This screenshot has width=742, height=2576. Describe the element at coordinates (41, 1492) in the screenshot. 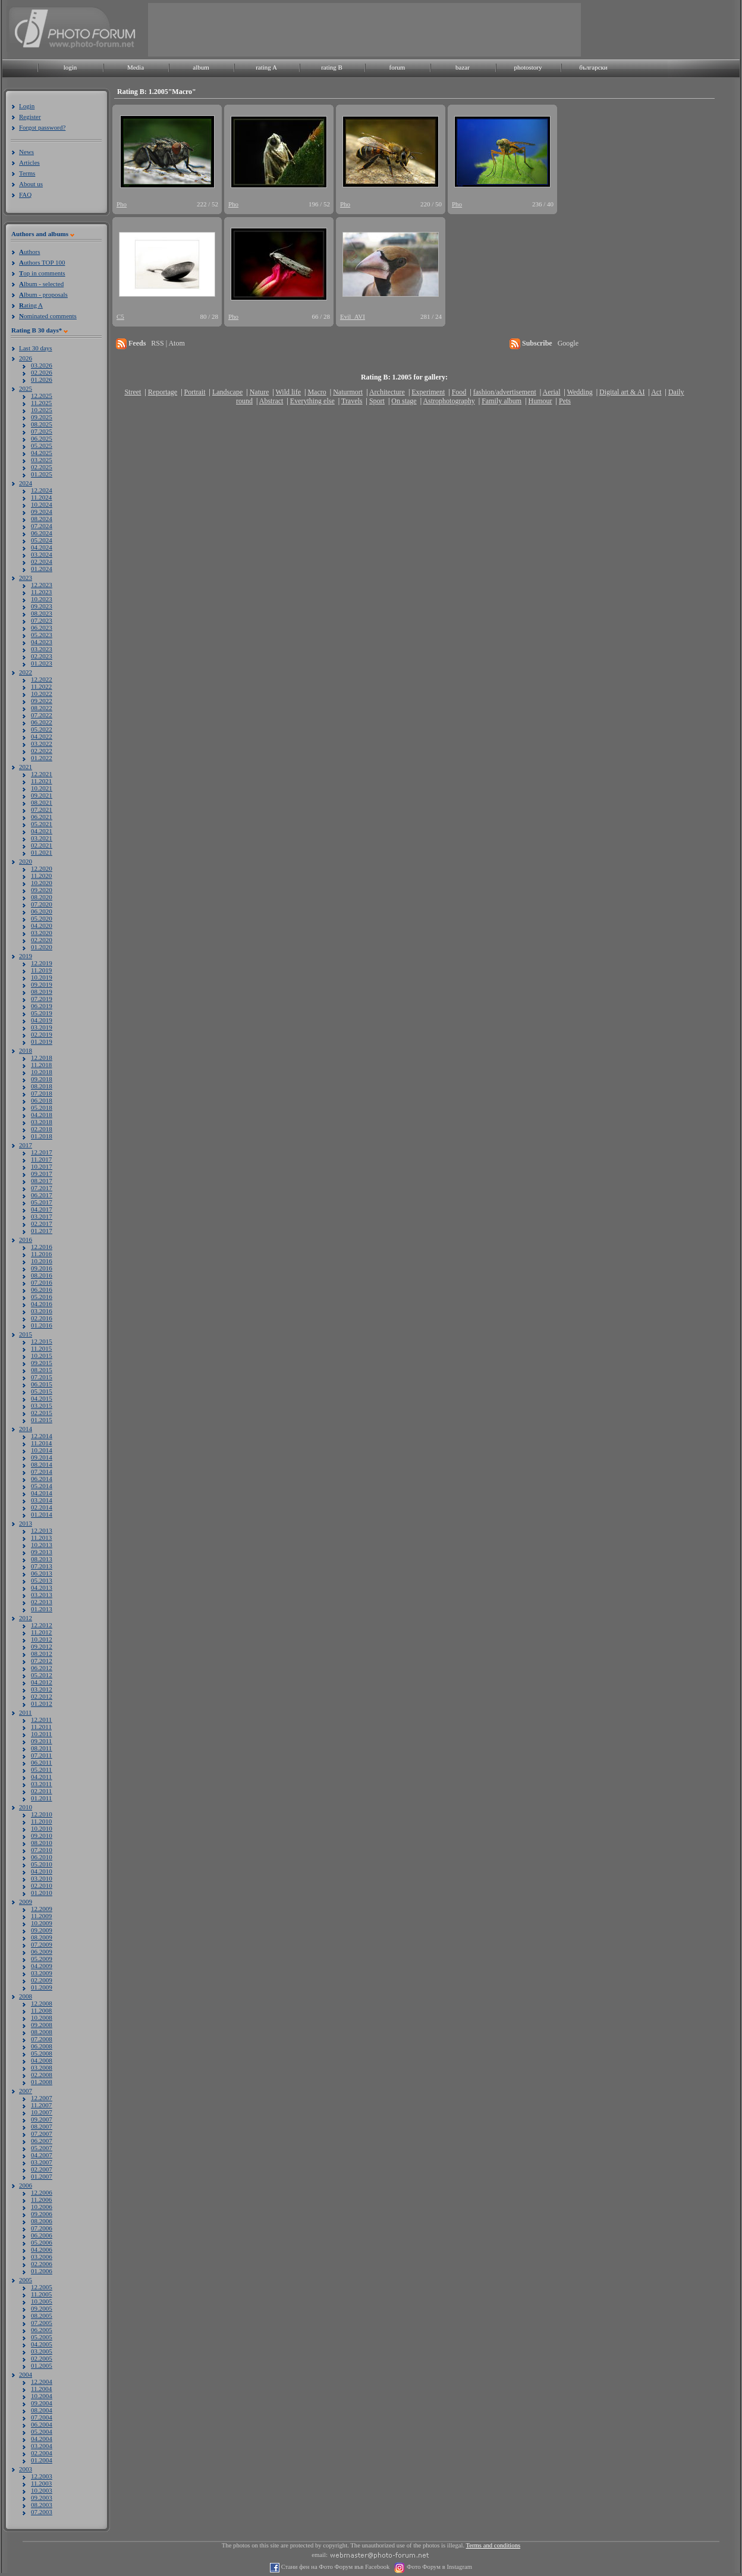

I see `04.2014` at that location.